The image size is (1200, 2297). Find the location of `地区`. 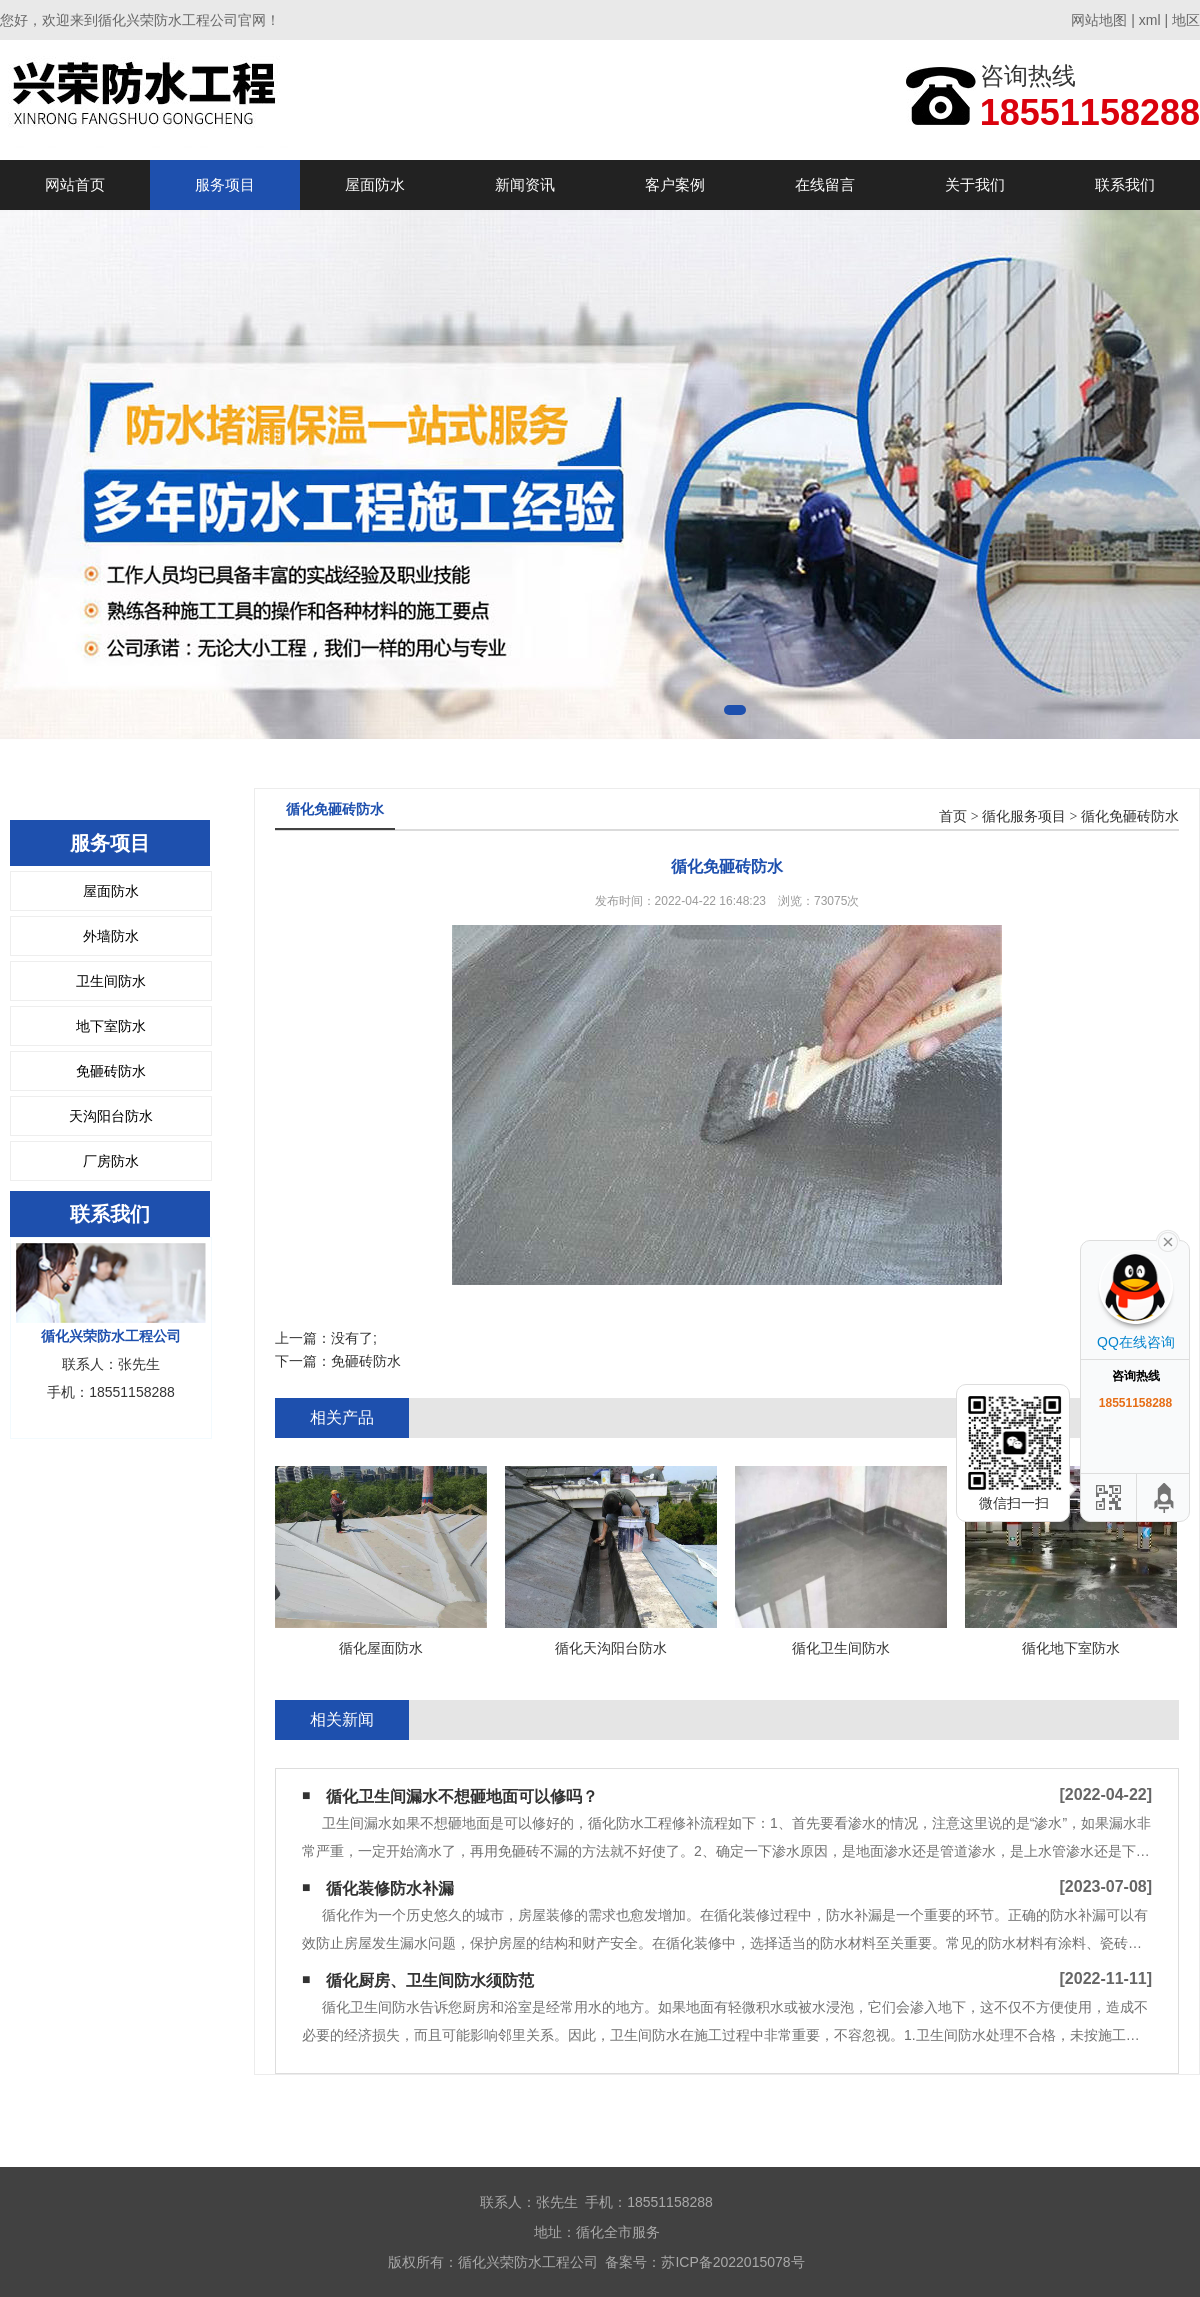

地区 is located at coordinates (1186, 20).